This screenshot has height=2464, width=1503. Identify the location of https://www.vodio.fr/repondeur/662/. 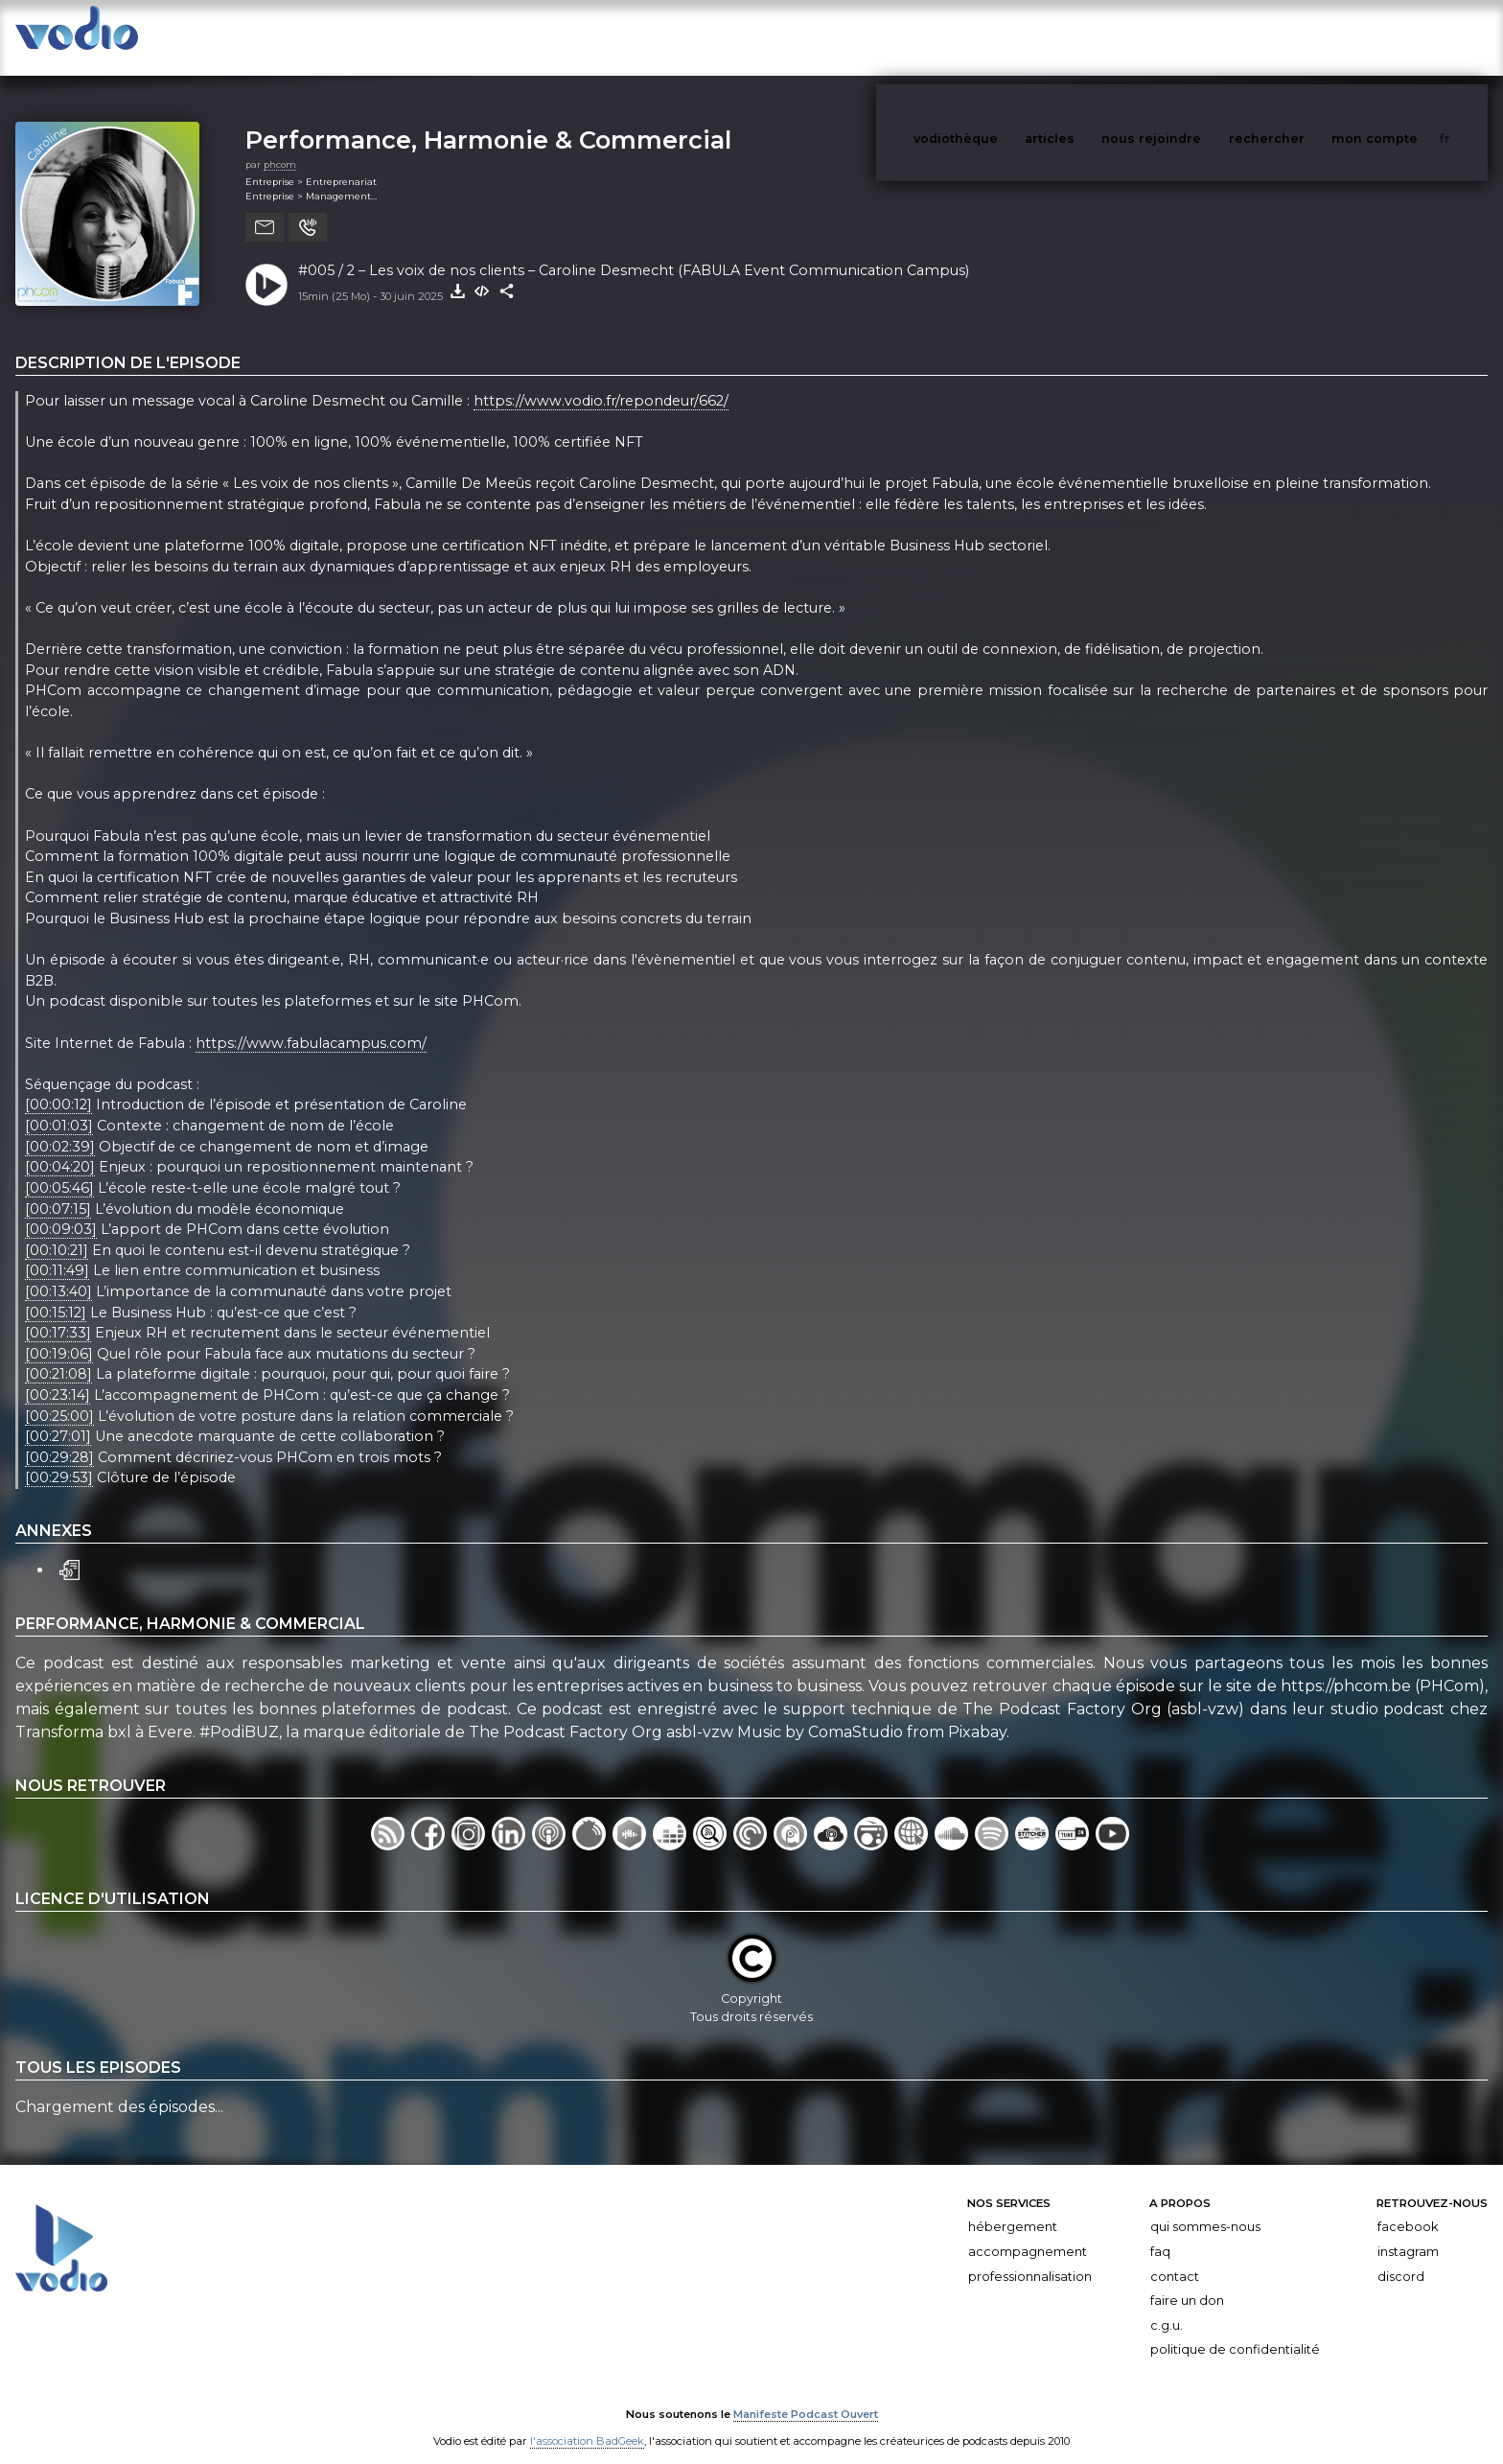
(601, 381).